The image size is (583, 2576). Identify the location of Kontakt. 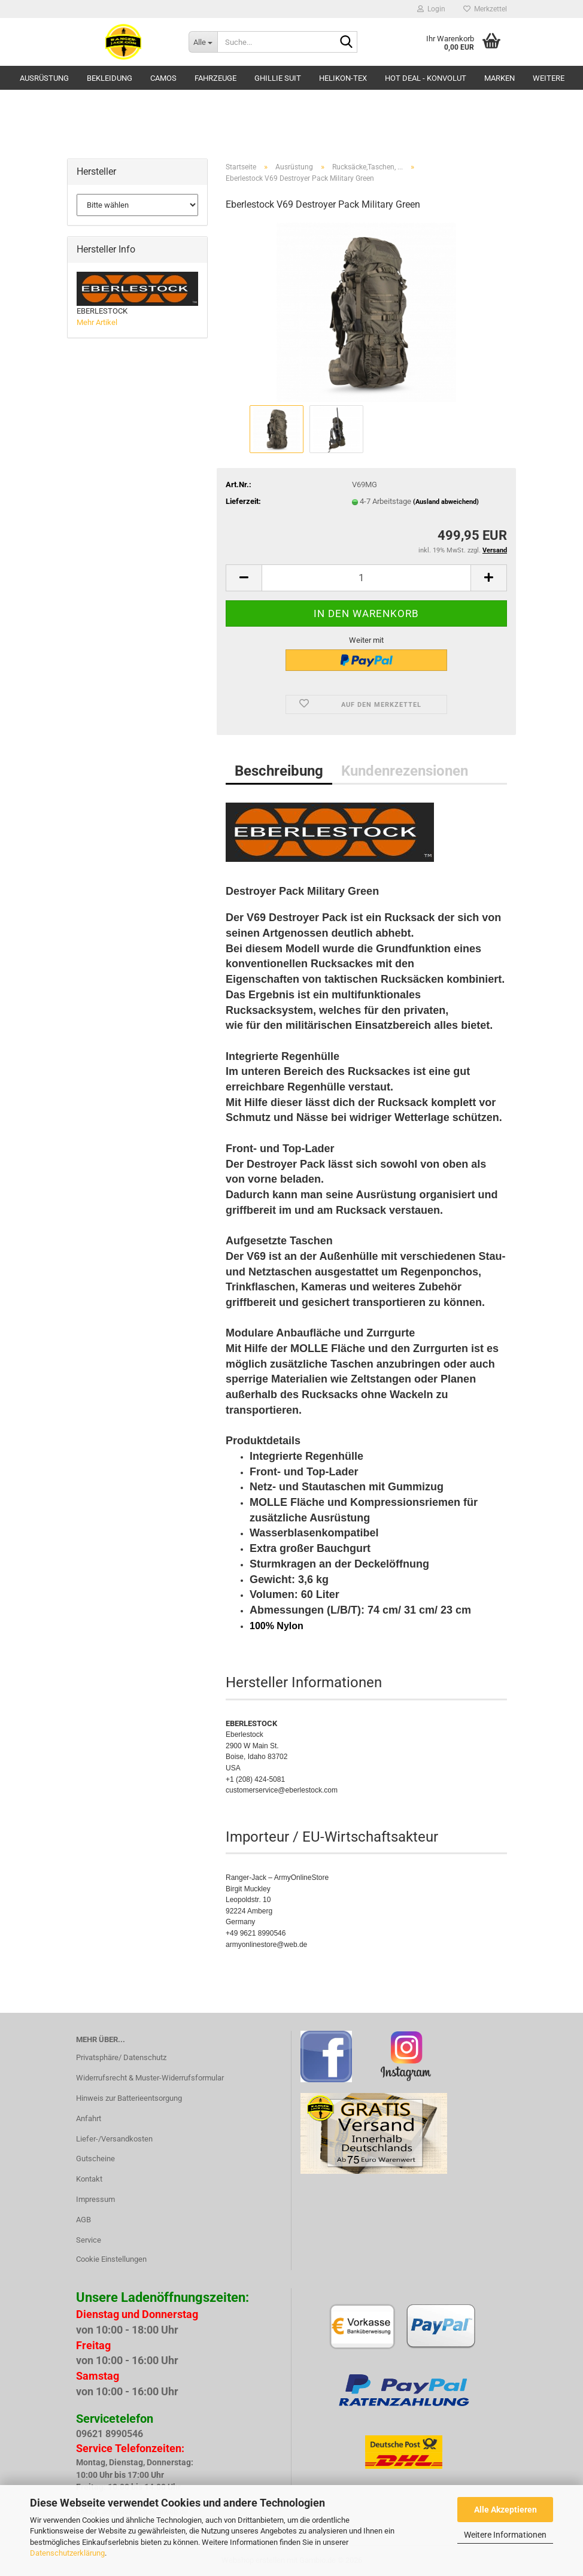
(89, 2178).